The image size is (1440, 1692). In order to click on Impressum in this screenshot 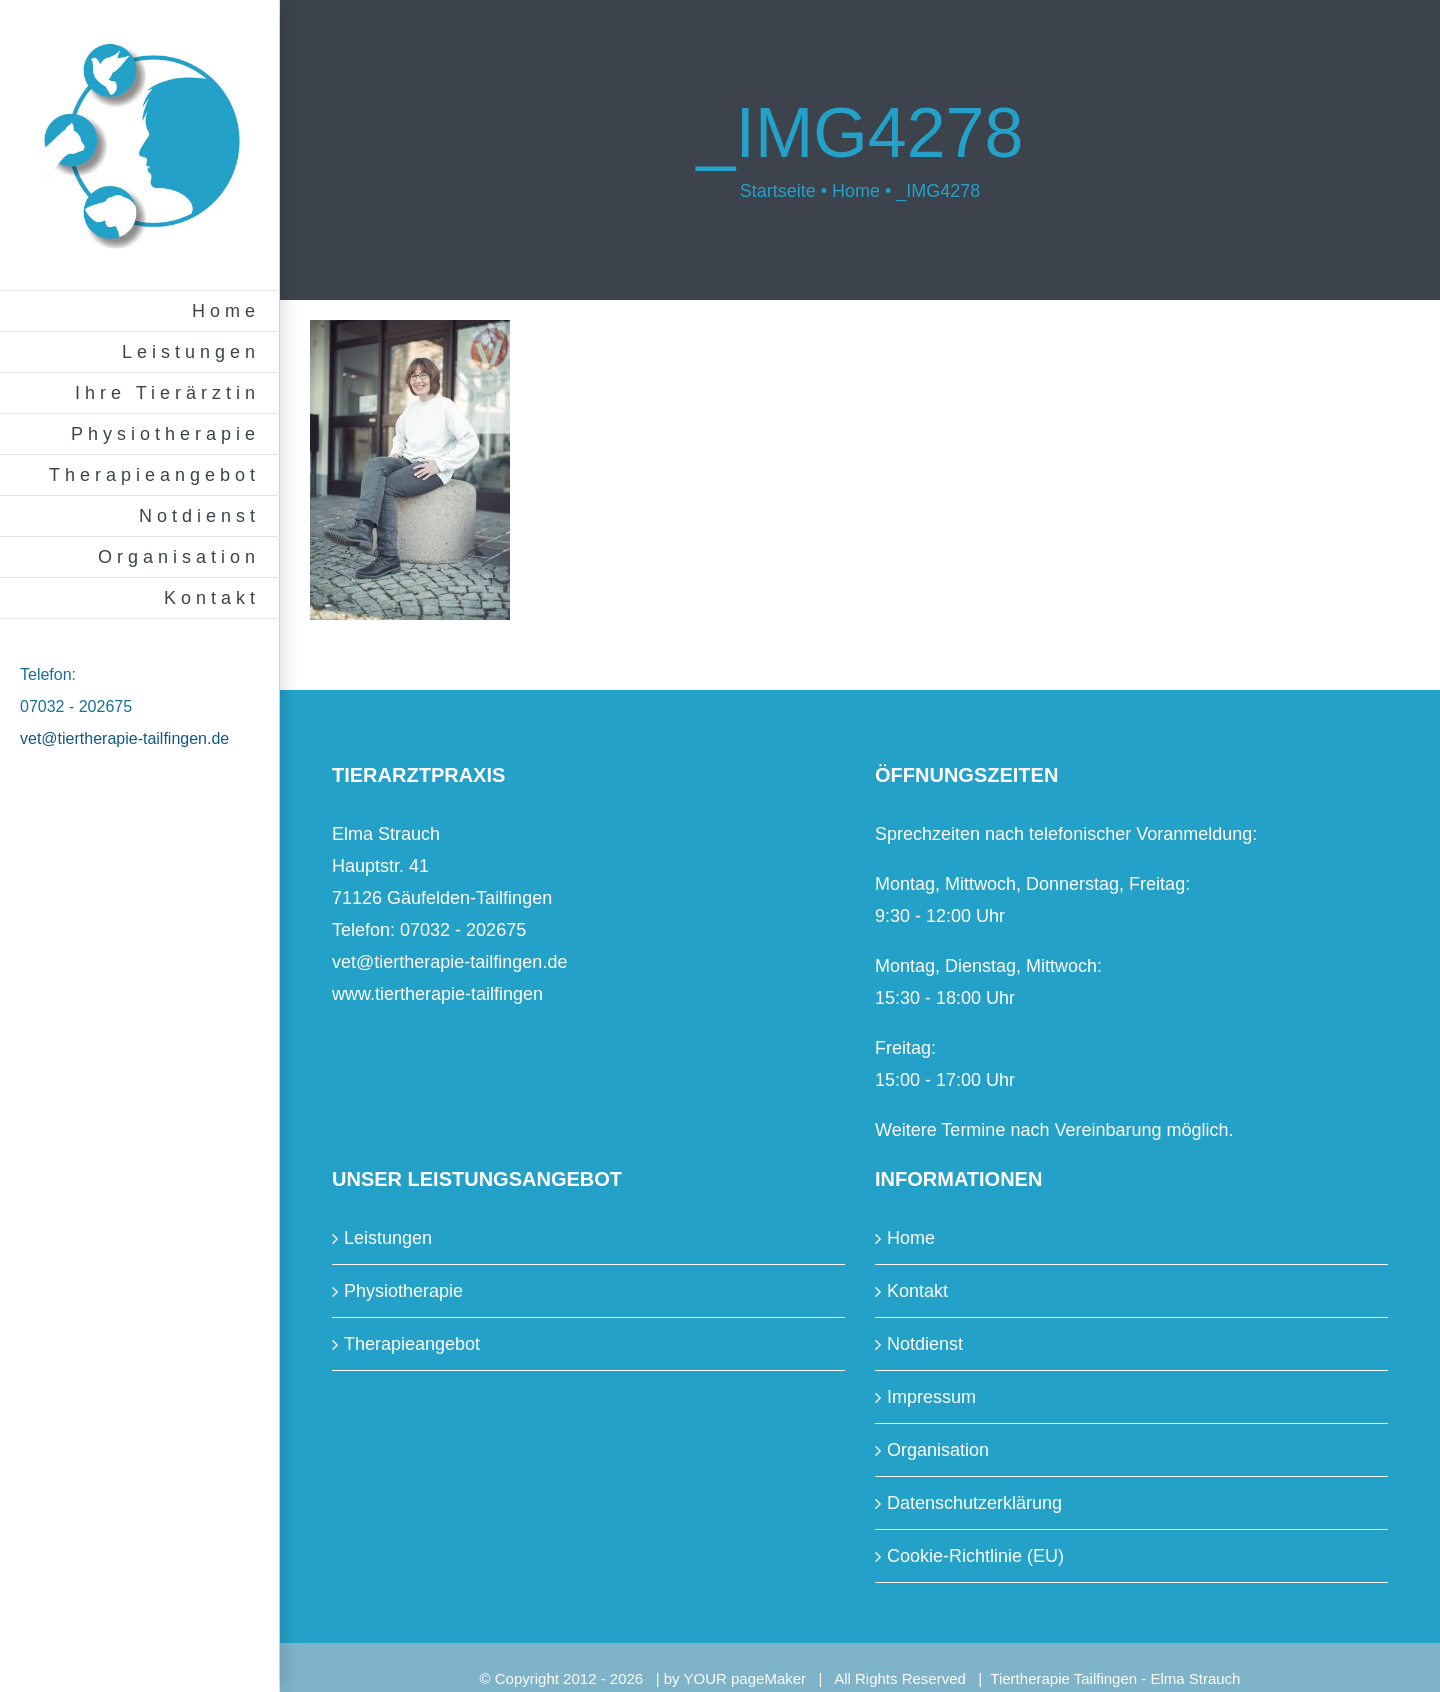, I will do `click(931, 1397)`.